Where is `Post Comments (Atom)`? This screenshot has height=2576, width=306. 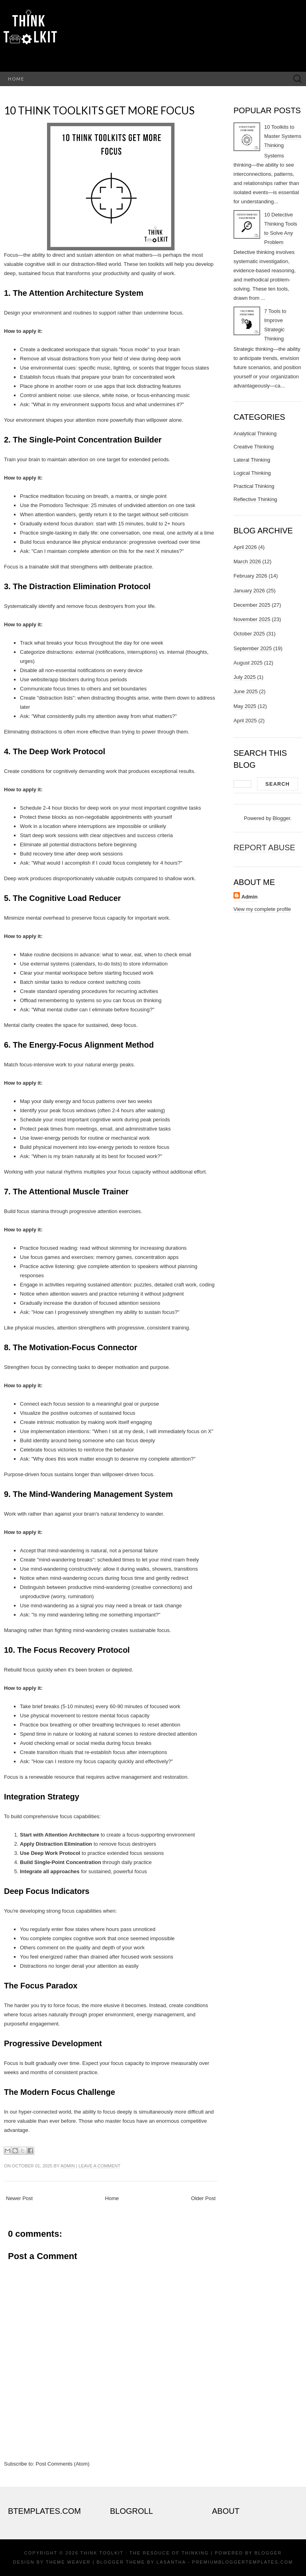 Post Comments (Atom) is located at coordinates (63, 2464).